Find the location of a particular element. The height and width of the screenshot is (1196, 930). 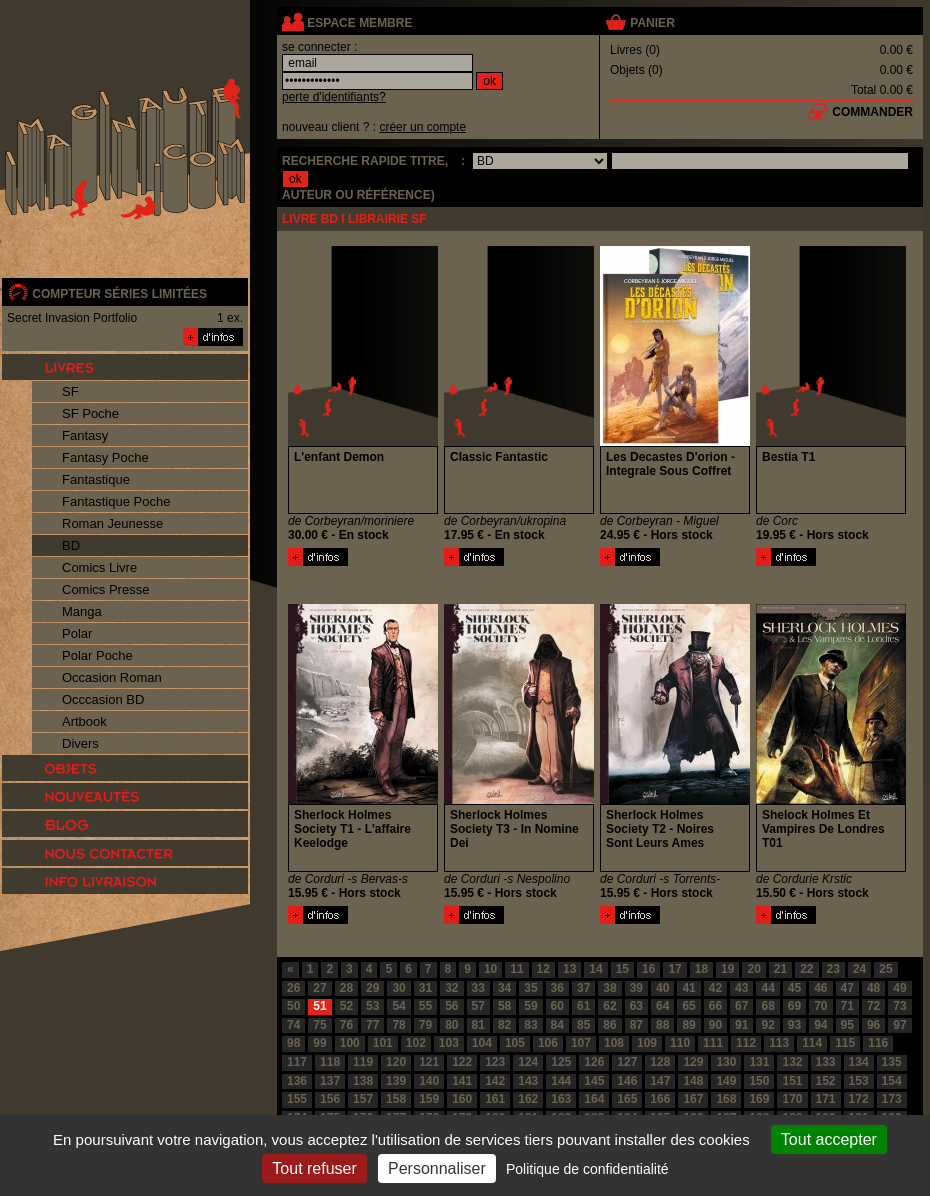

82 is located at coordinates (504, 1025).